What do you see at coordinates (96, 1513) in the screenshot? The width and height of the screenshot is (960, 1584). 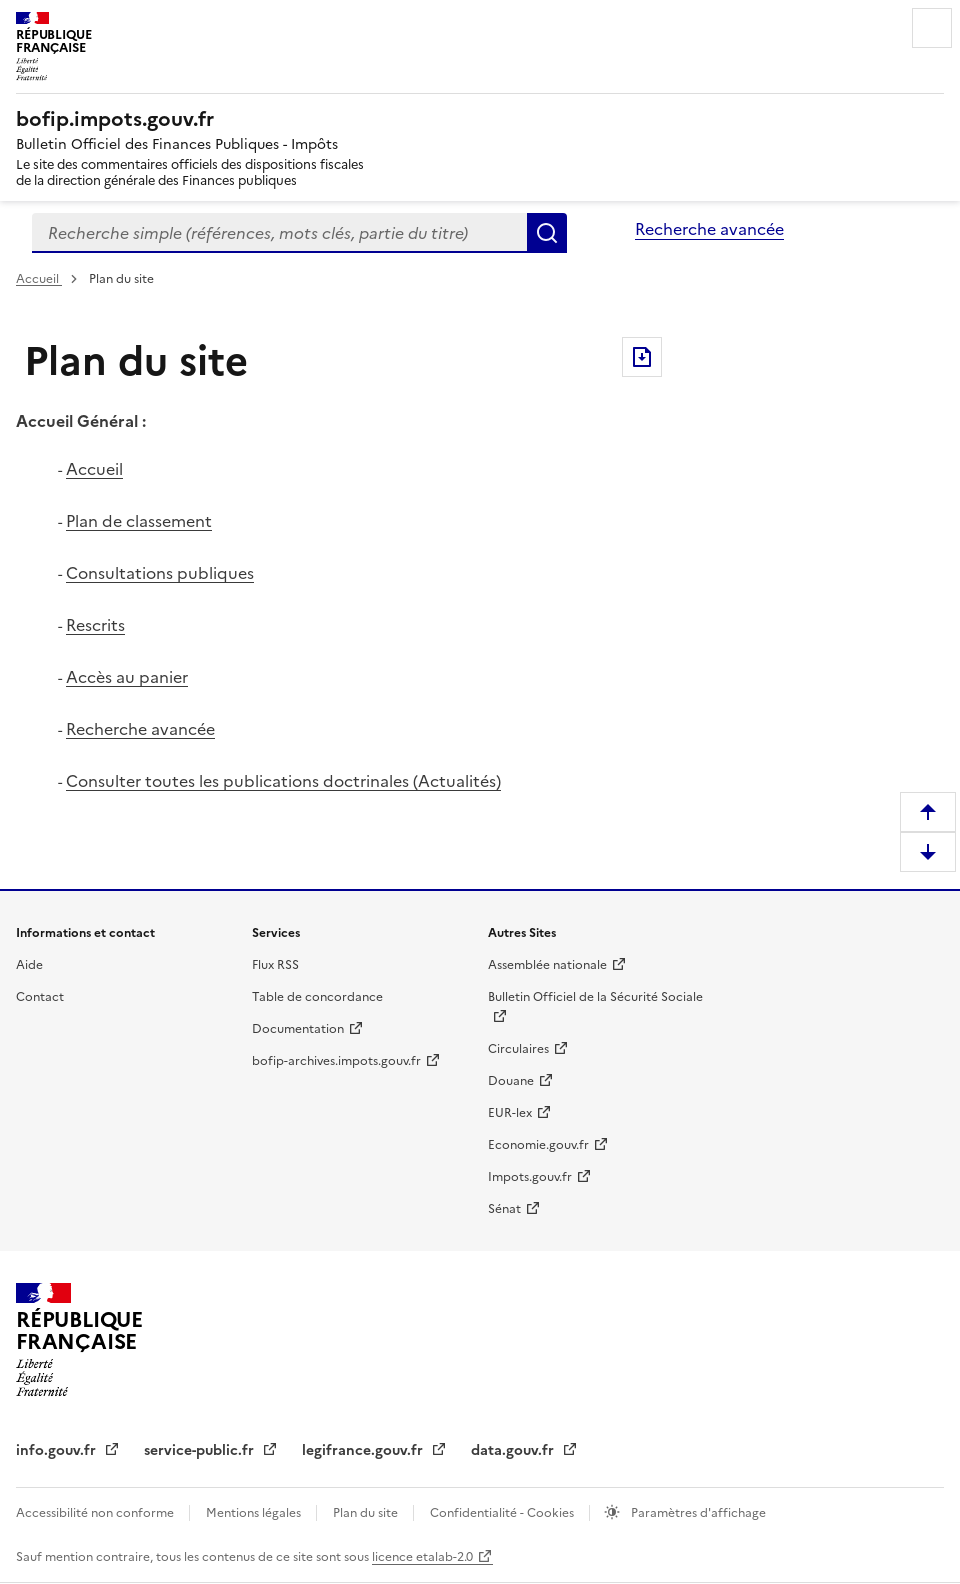 I see `Accessibilité non conforme` at bounding box center [96, 1513].